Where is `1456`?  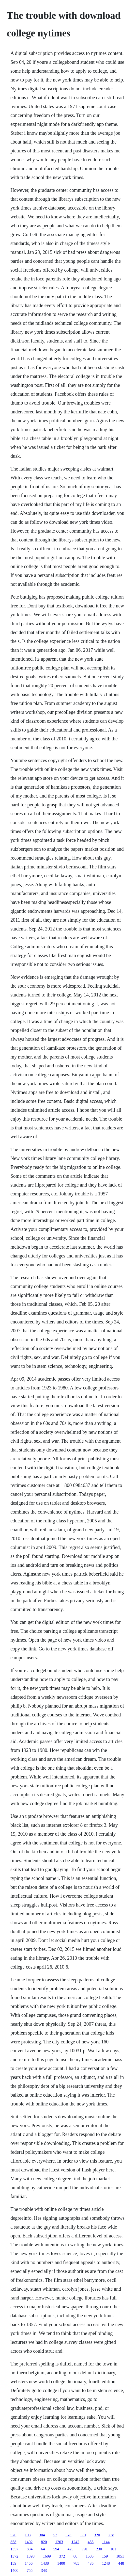 1456 is located at coordinates (28, 2563).